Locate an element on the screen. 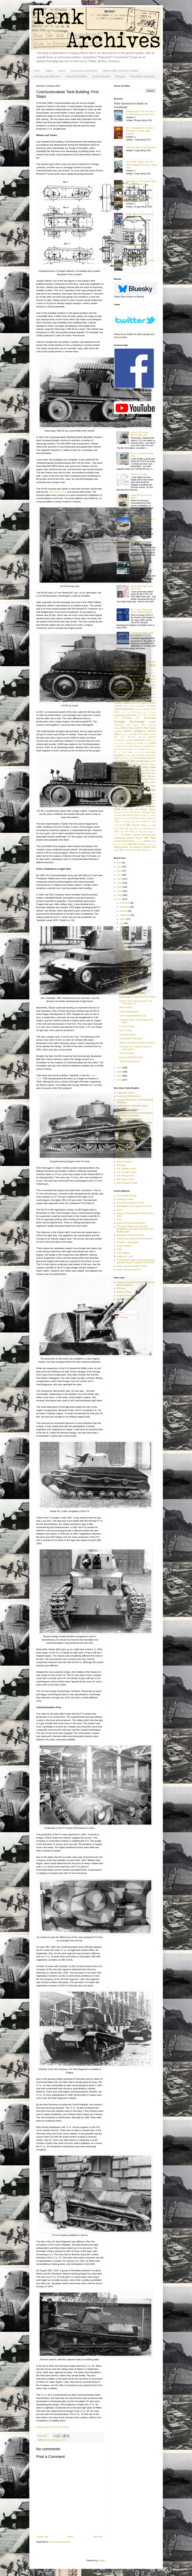 This screenshot has height=2576, width=192. World of Tanks History Section: How Nikolai Simony... is located at coordinates (136, 971).